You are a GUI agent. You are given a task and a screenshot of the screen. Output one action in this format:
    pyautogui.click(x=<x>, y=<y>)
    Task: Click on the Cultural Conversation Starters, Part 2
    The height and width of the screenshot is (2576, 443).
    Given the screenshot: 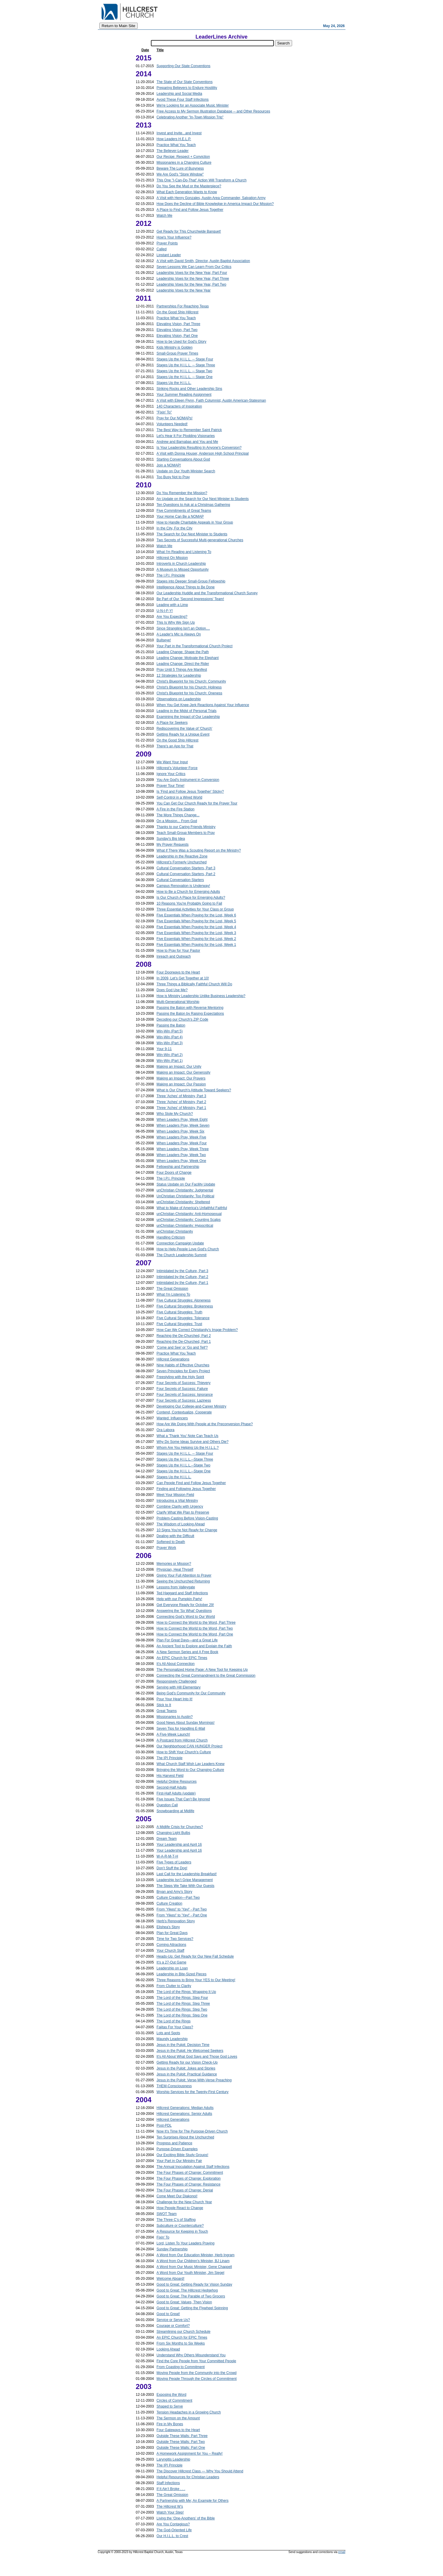 What is the action you would take?
    pyautogui.click(x=186, y=874)
    